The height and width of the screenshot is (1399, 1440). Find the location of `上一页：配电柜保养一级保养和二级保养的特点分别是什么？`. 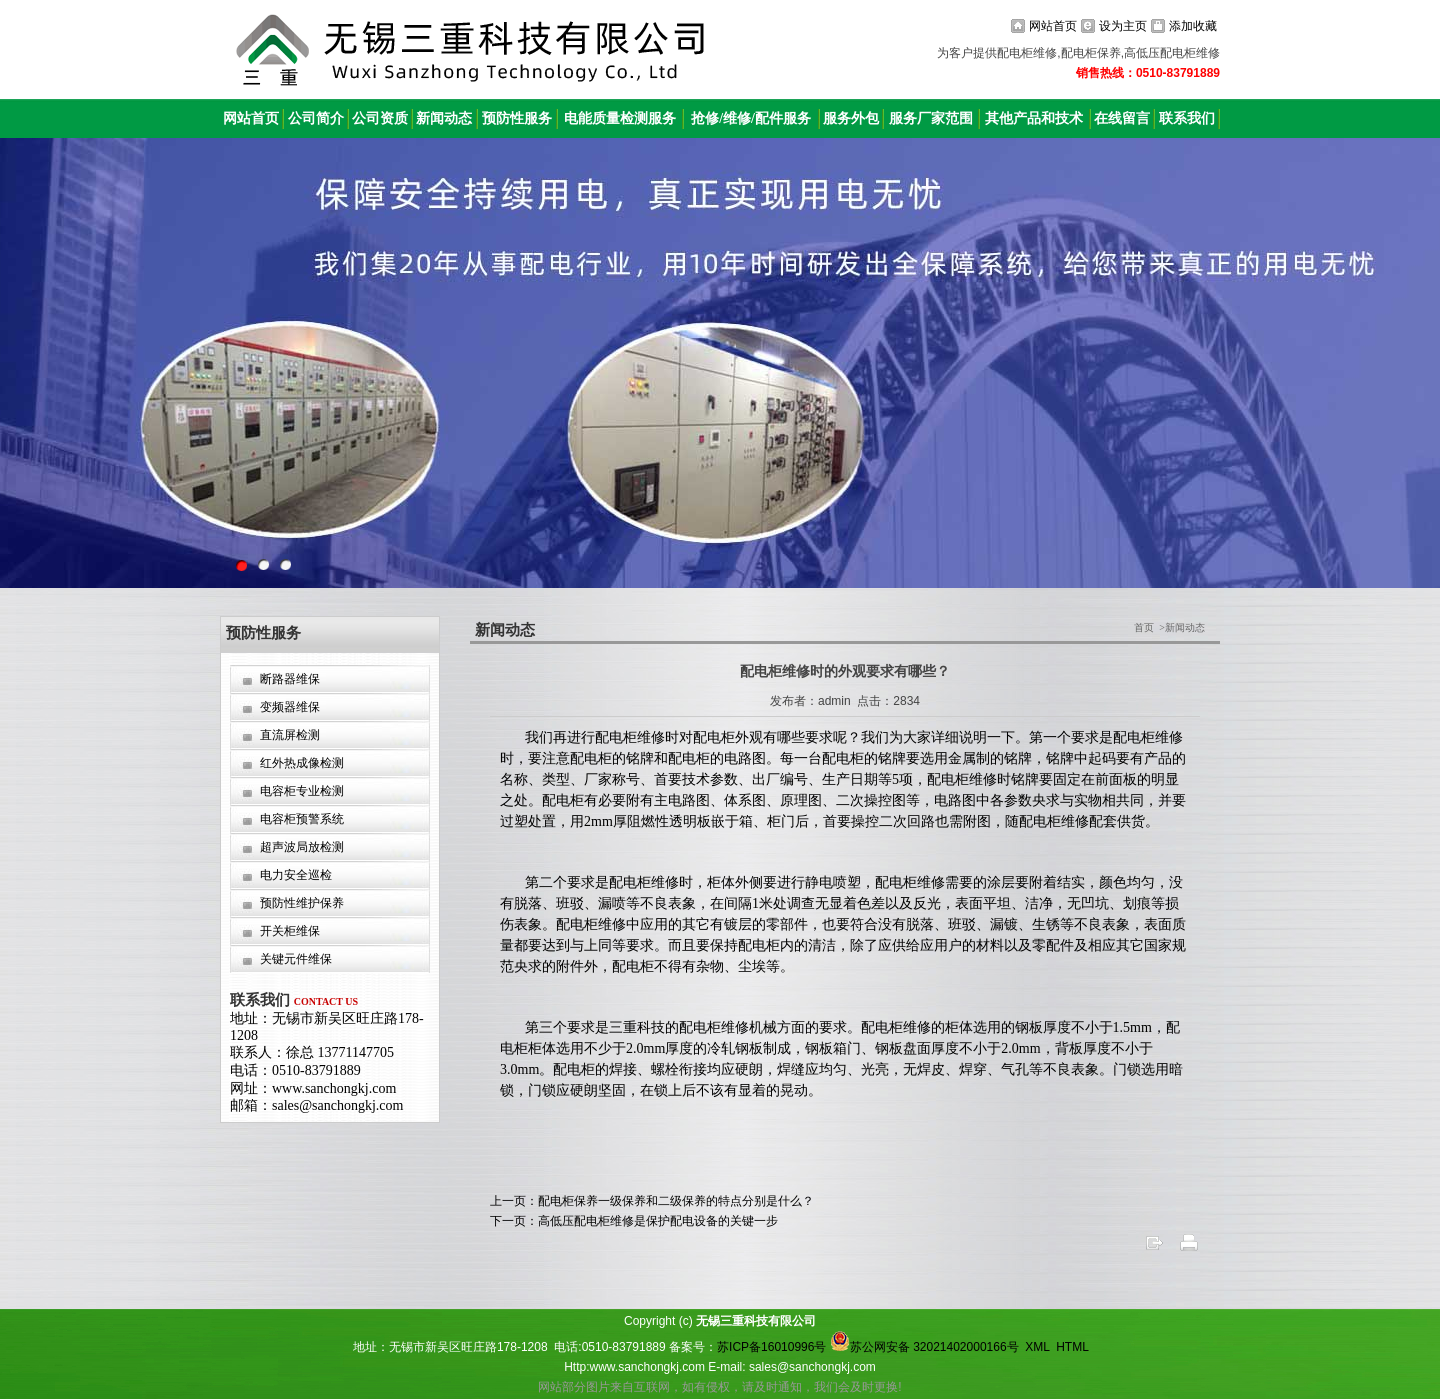

上一页：配电柜保养一级保养和二级保养的特点分别是什么？ is located at coordinates (652, 1201).